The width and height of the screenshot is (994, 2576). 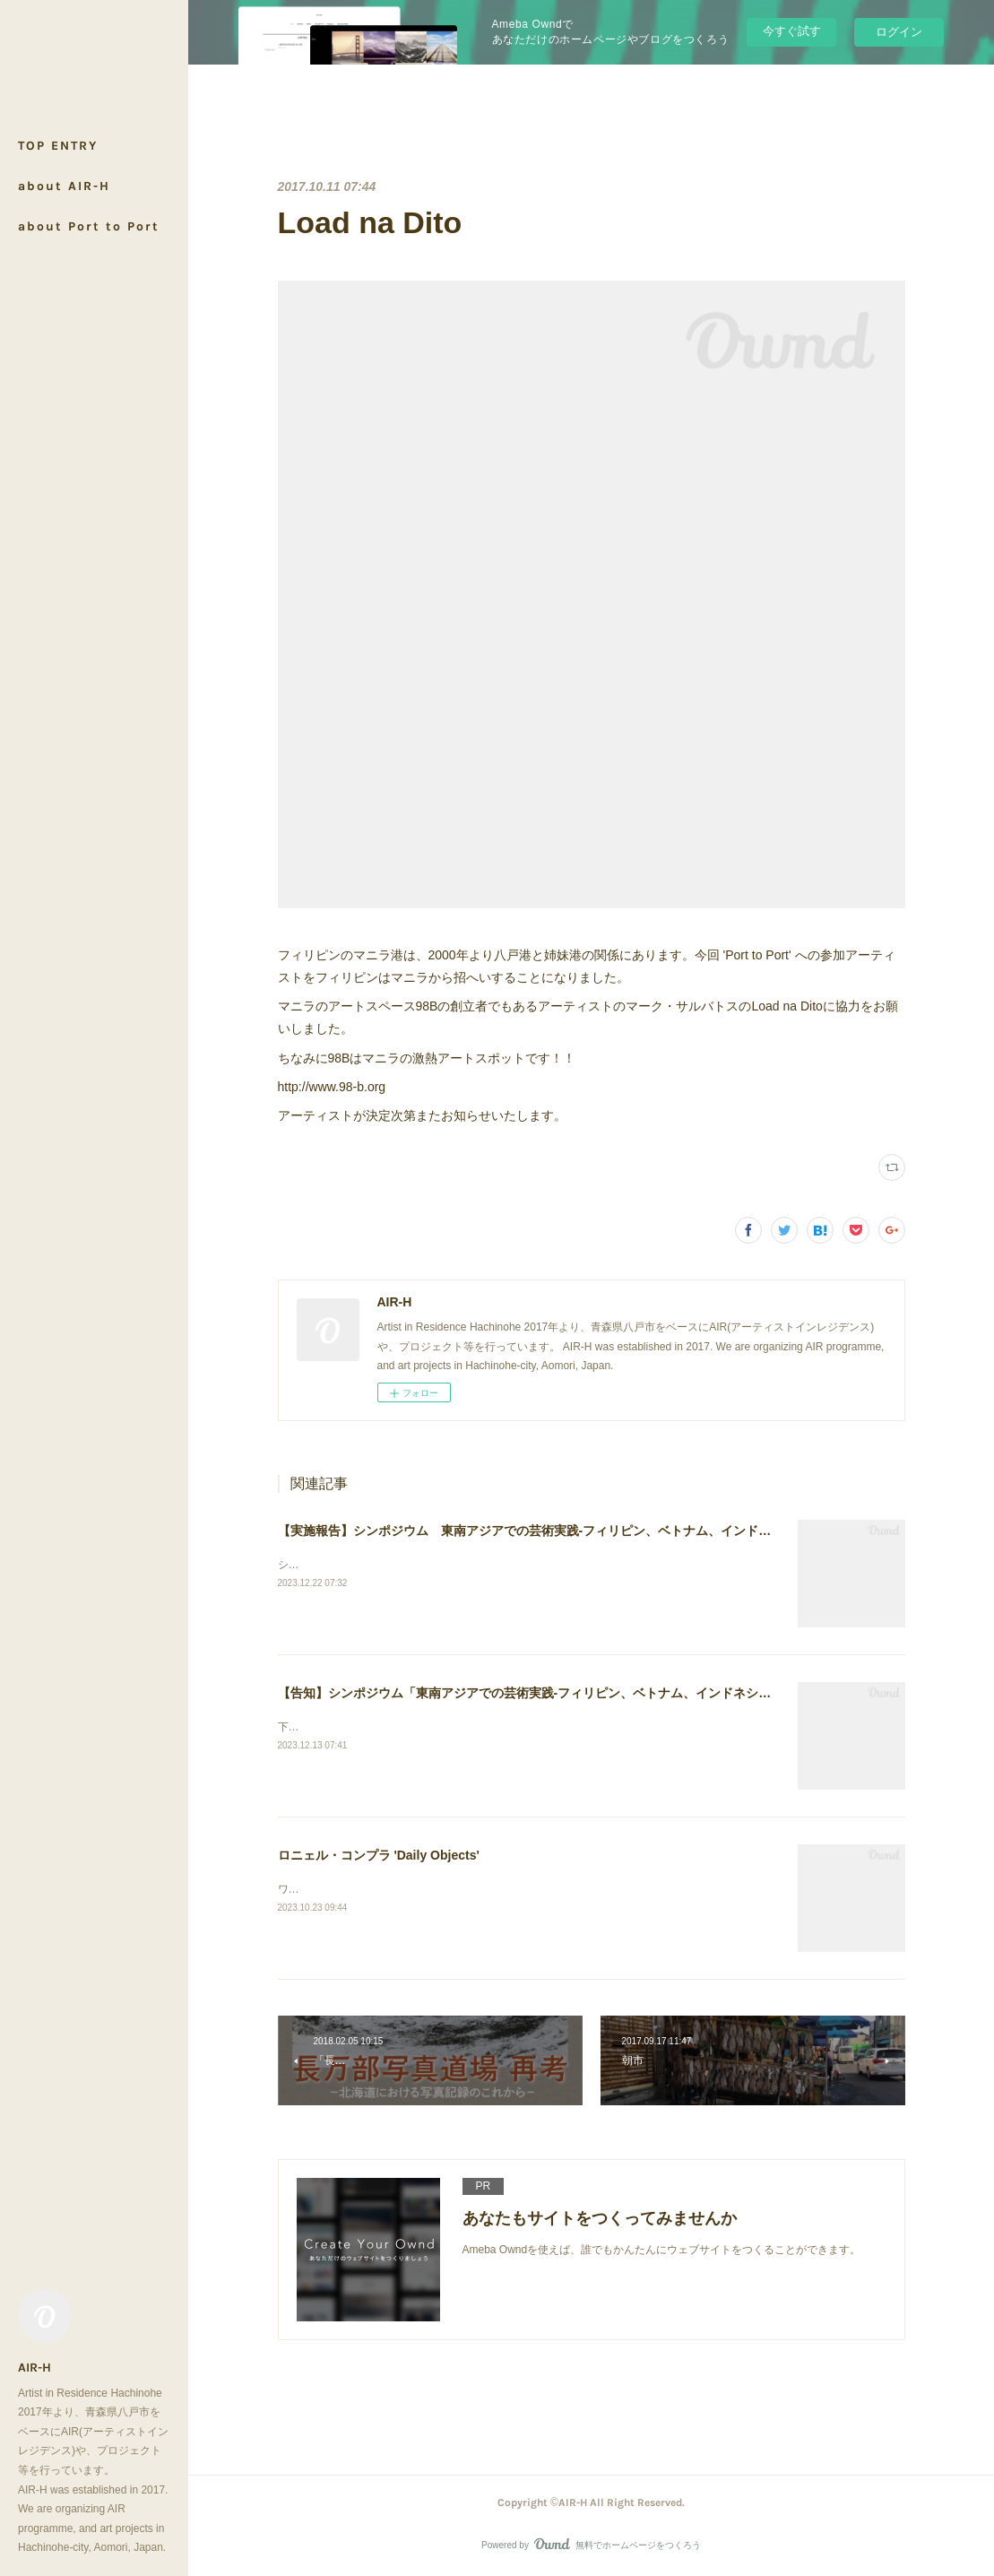 What do you see at coordinates (792, 31) in the screenshot?
I see `今すぐ試す` at bounding box center [792, 31].